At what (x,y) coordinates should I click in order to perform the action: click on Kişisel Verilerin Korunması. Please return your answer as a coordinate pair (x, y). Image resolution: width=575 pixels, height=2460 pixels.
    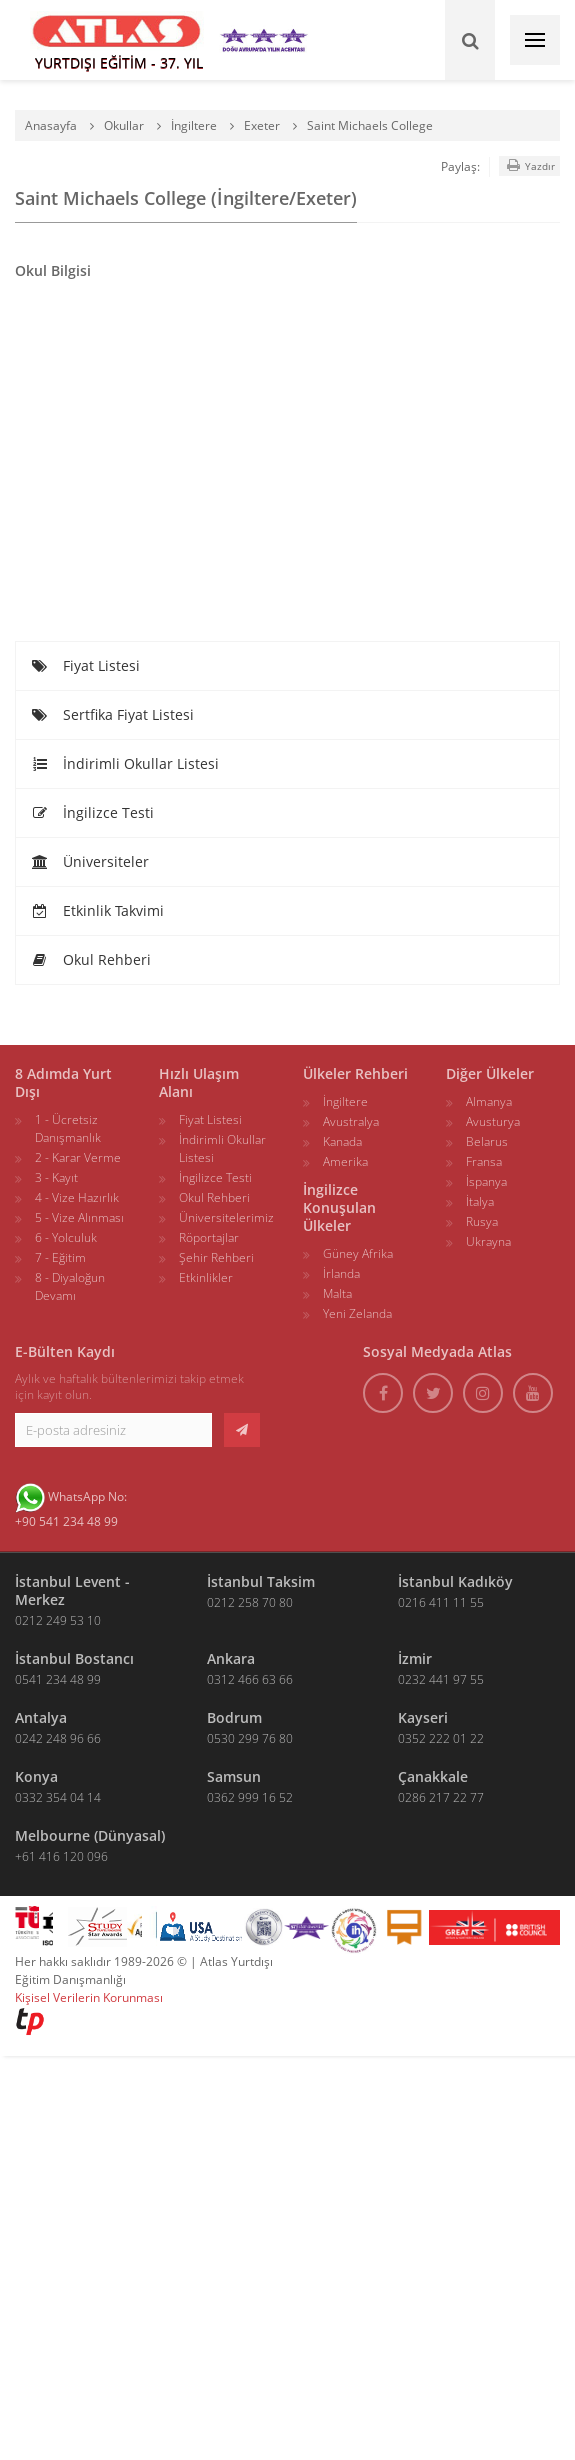
    Looking at the image, I should click on (89, 1997).